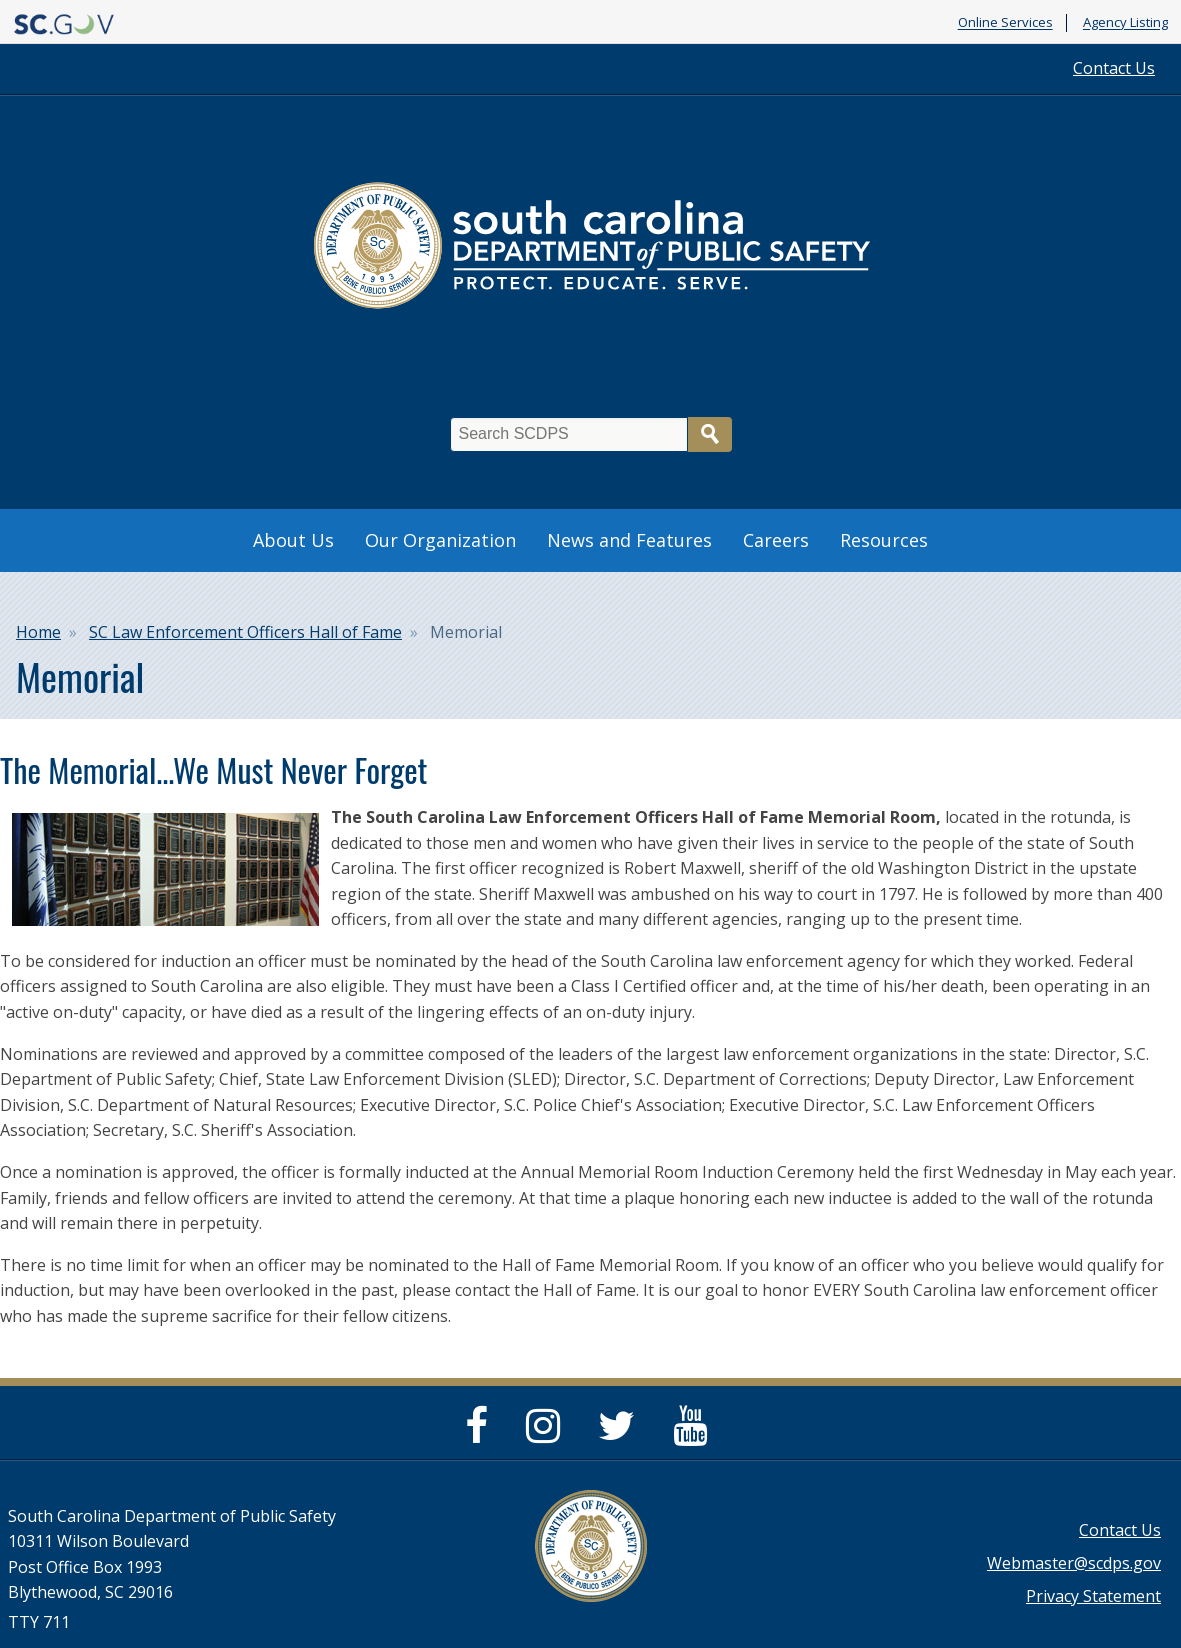 This screenshot has height=1648, width=1181. What do you see at coordinates (1093, 1596) in the screenshot?
I see `Privacy Statement` at bounding box center [1093, 1596].